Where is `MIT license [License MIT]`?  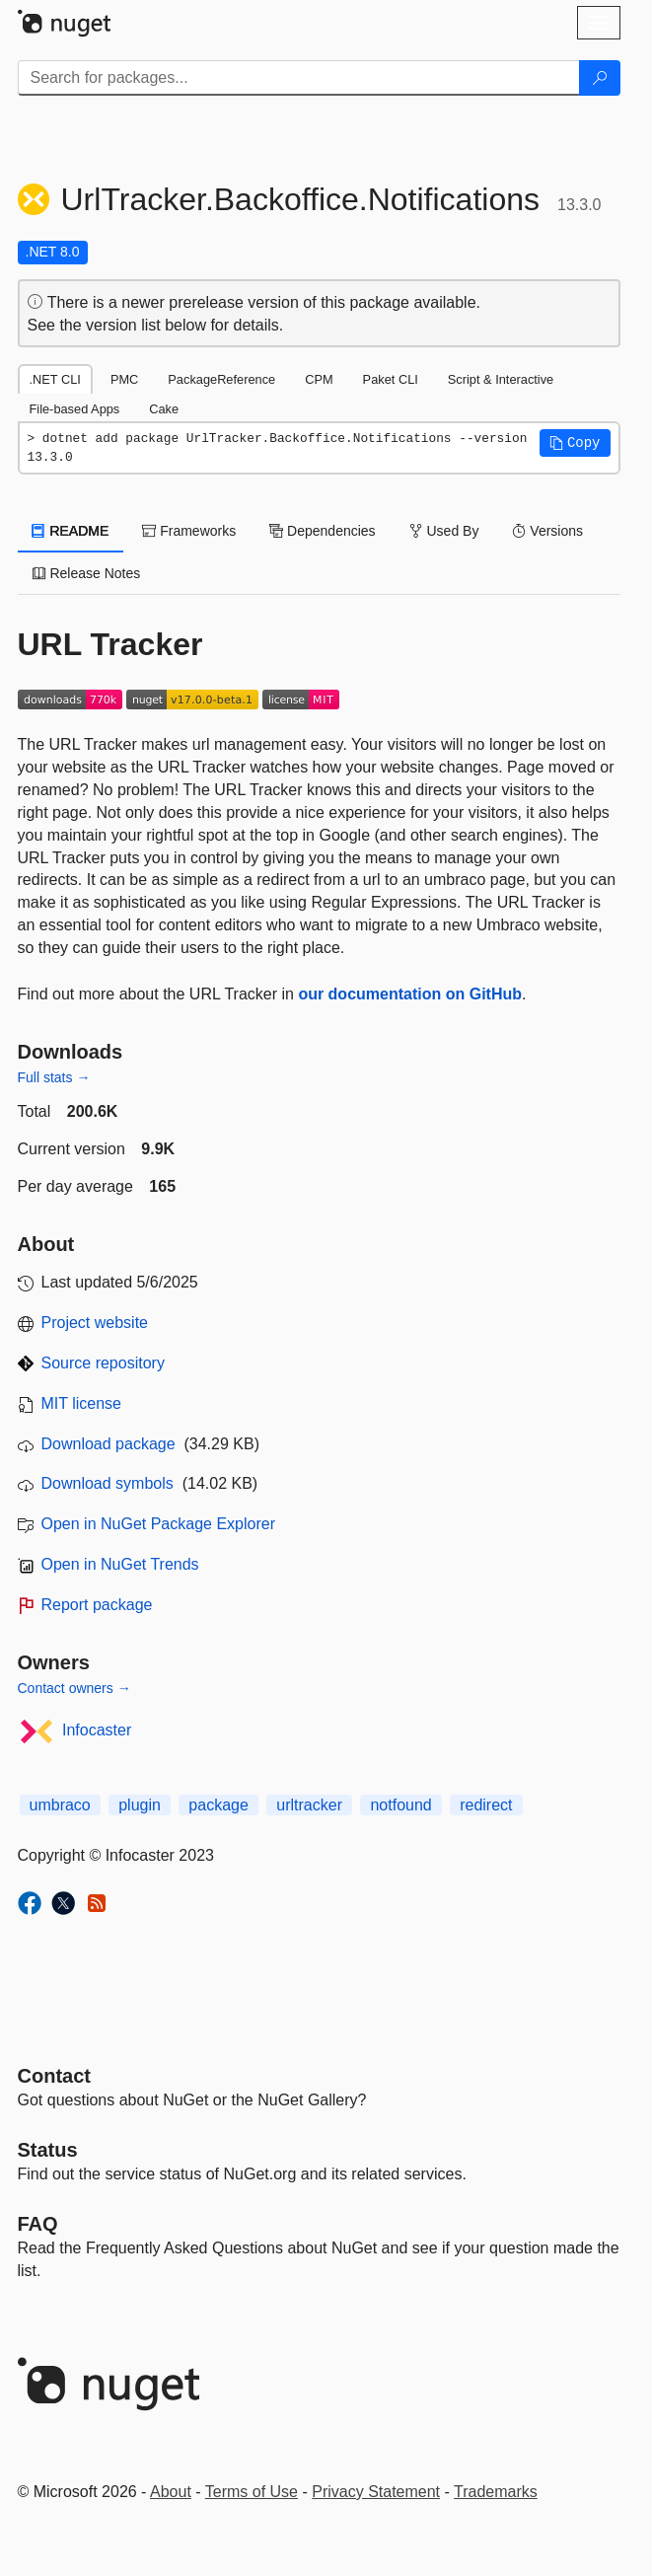 MIT license [License MIT] is located at coordinates (81, 1403).